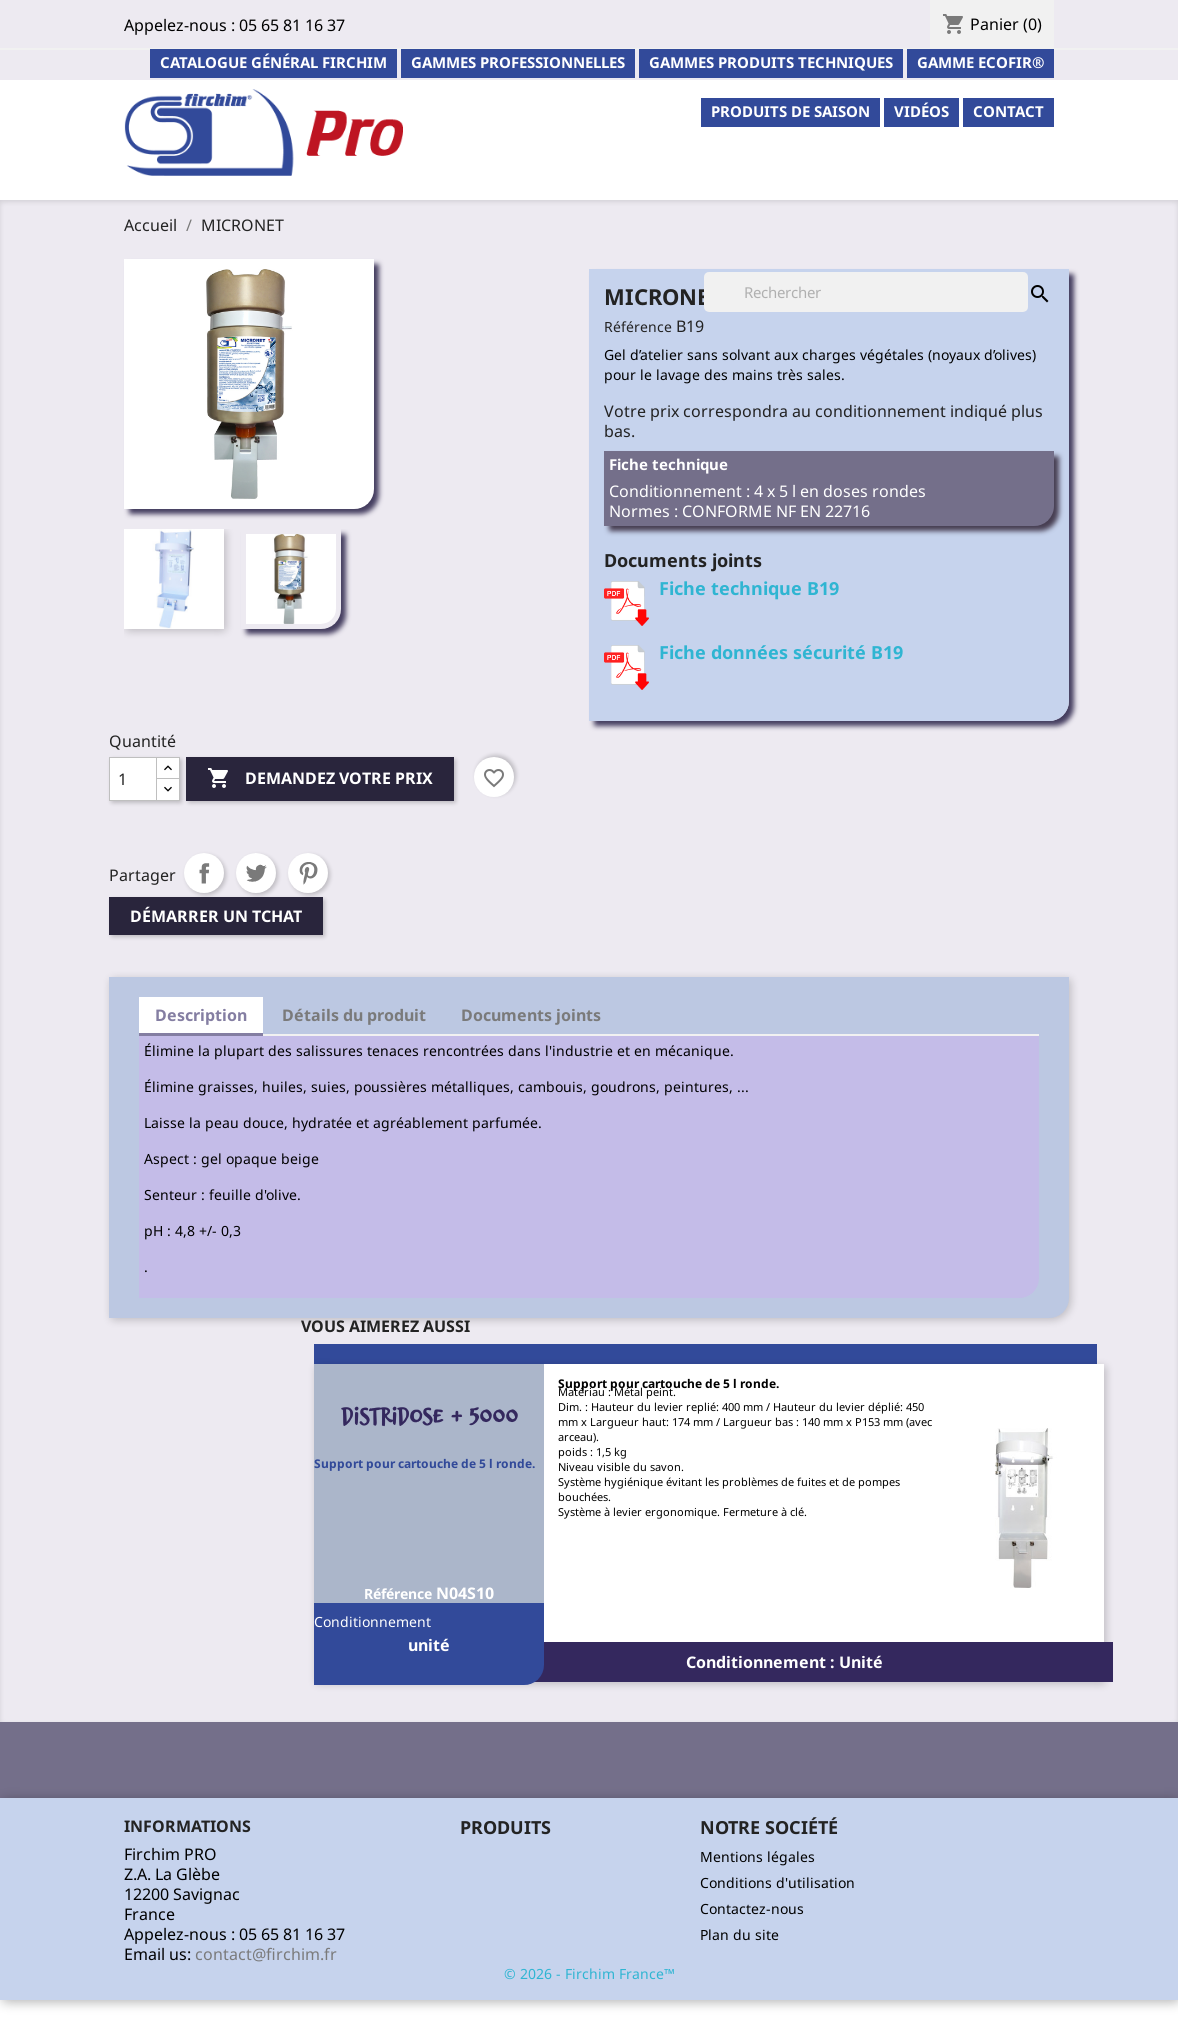 Image resolution: width=1178 pixels, height=2040 pixels. What do you see at coordinates (1008, 111) in the screenshot?
I see `contact` at bounding box center [1008, 111].